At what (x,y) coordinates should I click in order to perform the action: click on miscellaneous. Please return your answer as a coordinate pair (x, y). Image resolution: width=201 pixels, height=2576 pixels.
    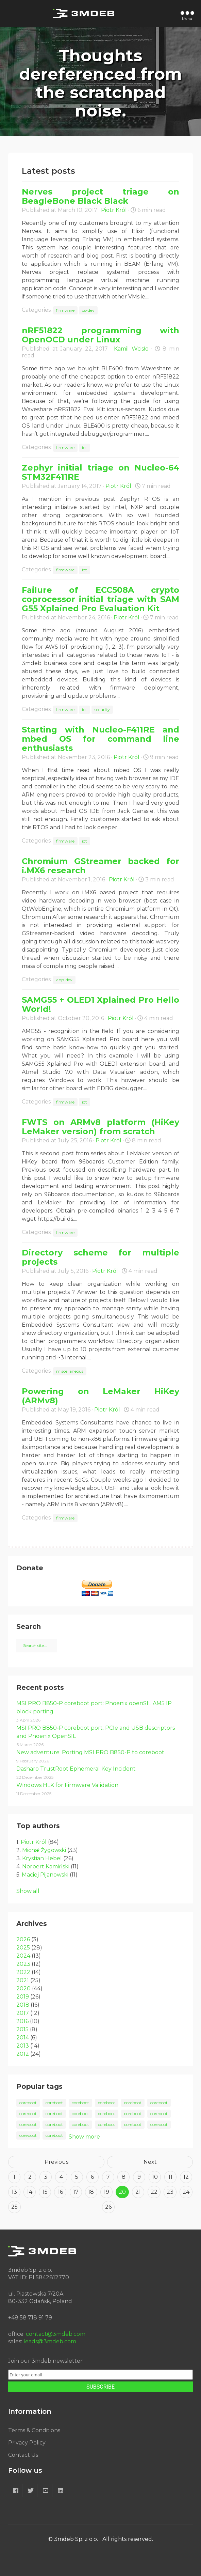
    Looking at the image, I should click on (69, 1371).